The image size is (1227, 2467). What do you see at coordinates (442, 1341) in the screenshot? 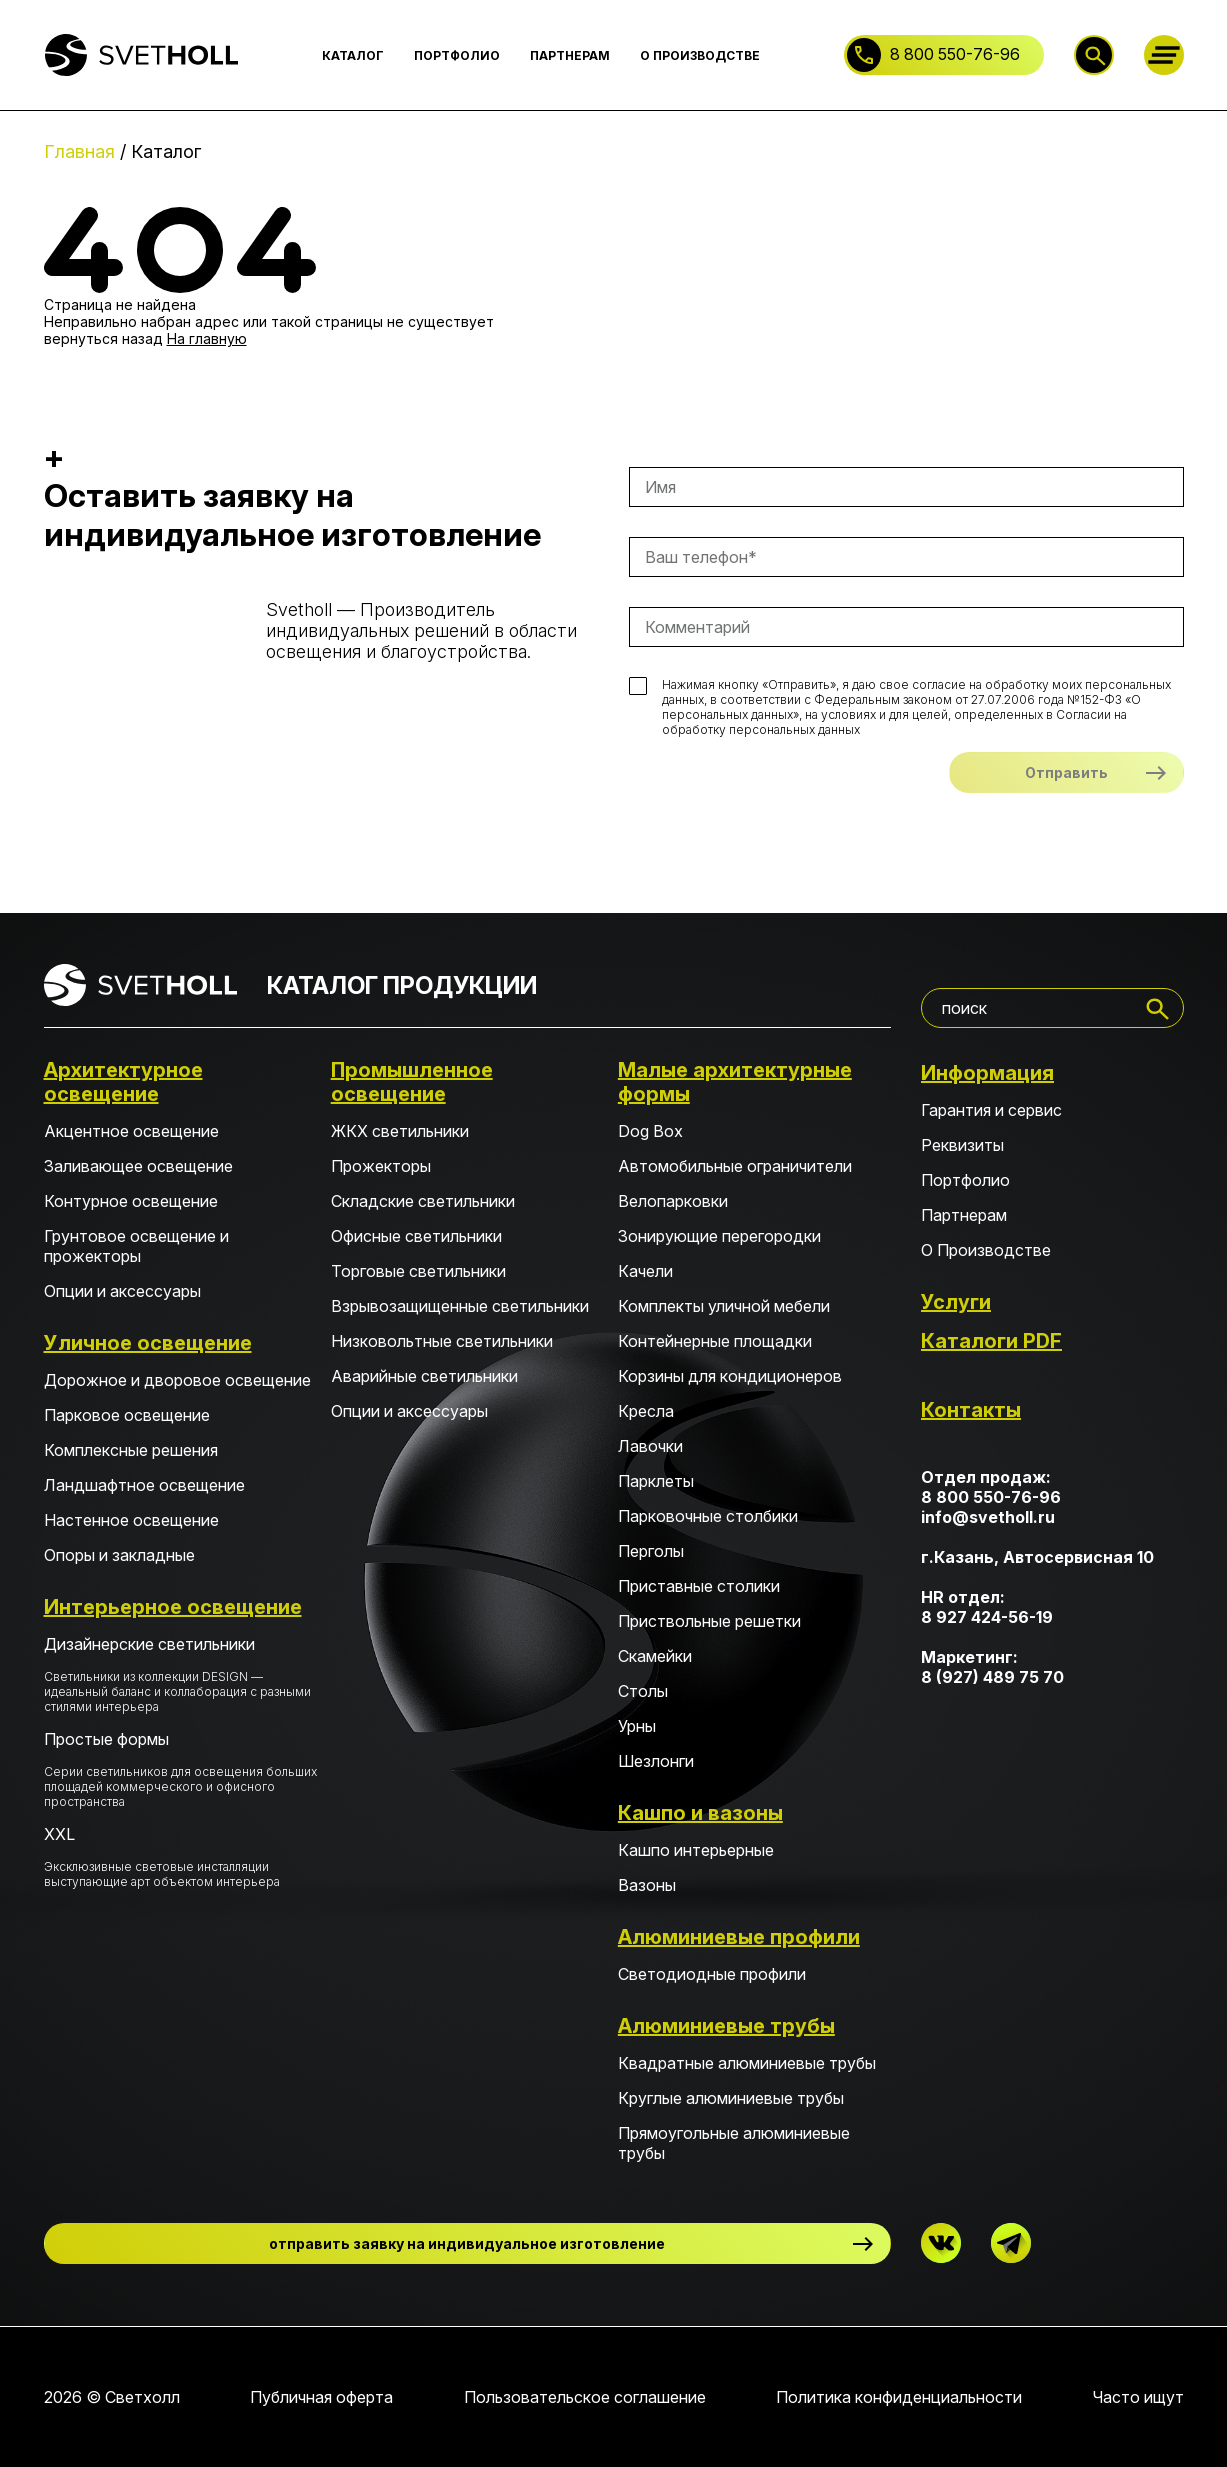
I see `Низковольтные светильники` at bounding box center [442, 1341].